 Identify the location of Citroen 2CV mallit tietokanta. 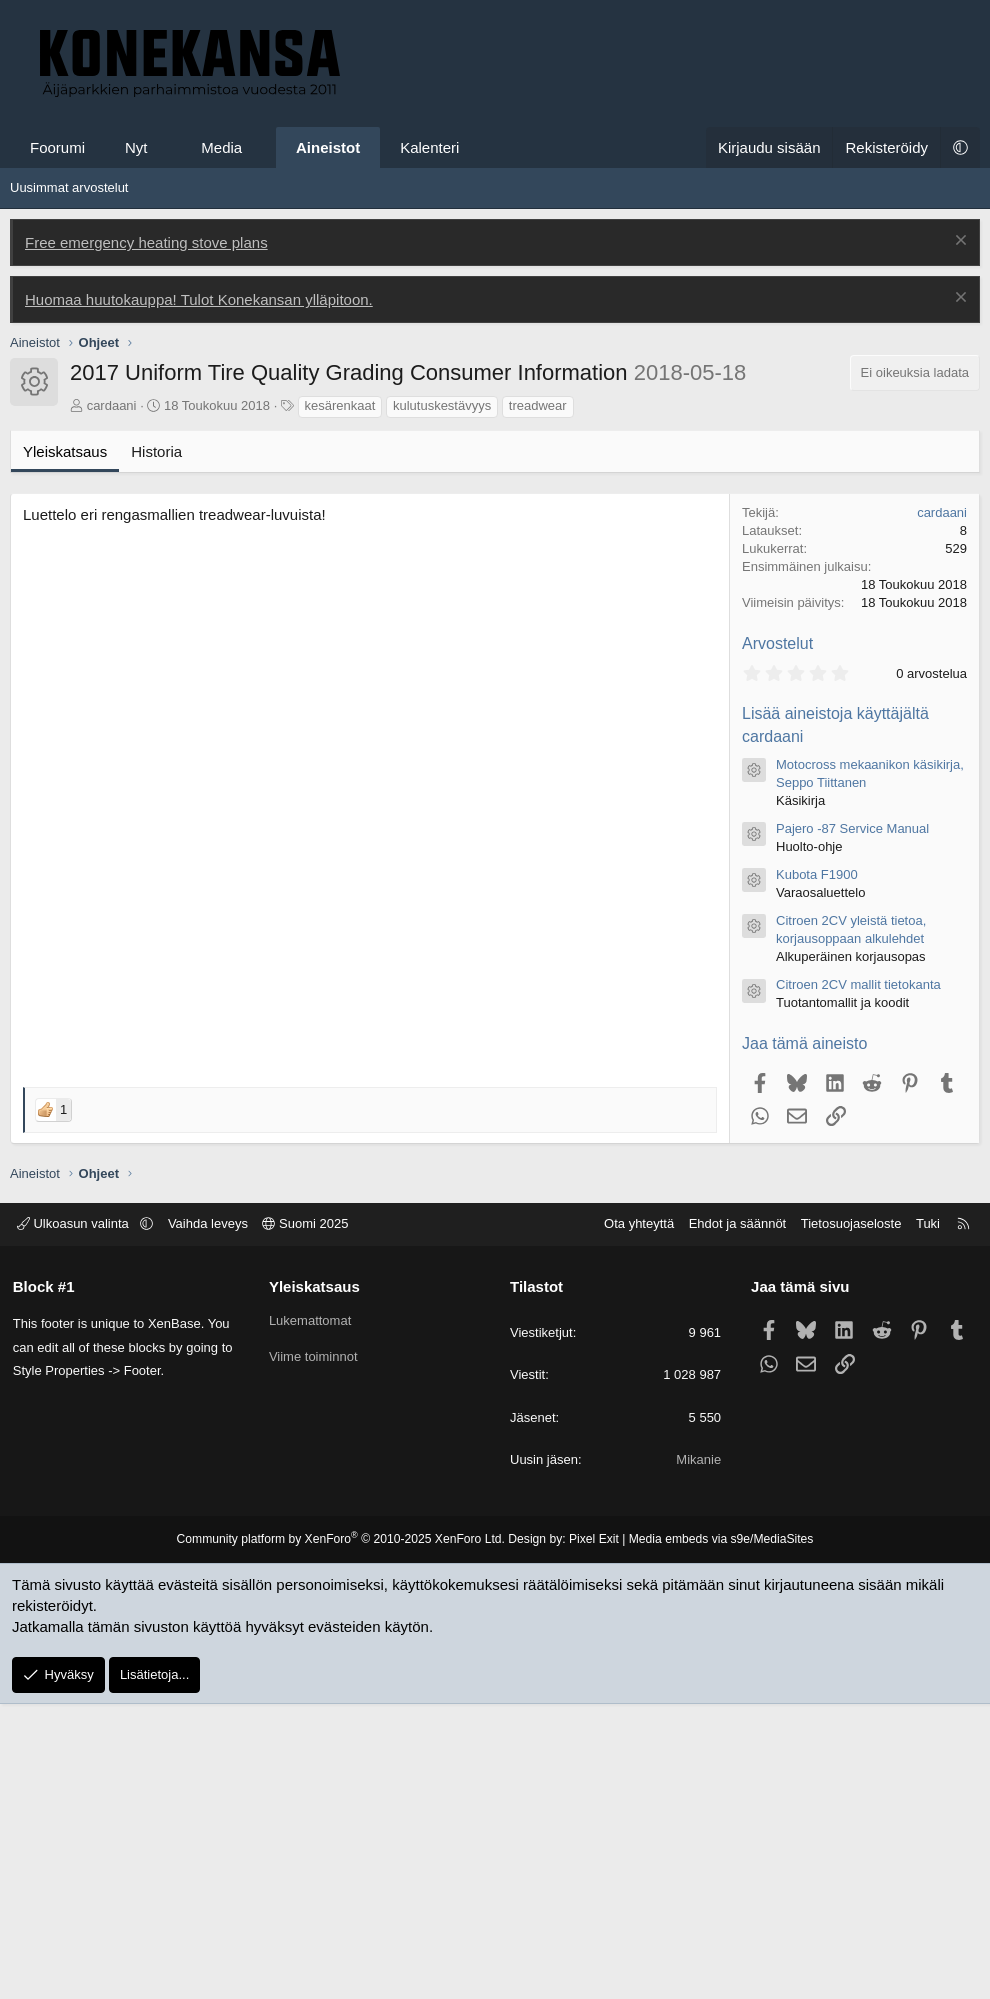
(858, 1279).